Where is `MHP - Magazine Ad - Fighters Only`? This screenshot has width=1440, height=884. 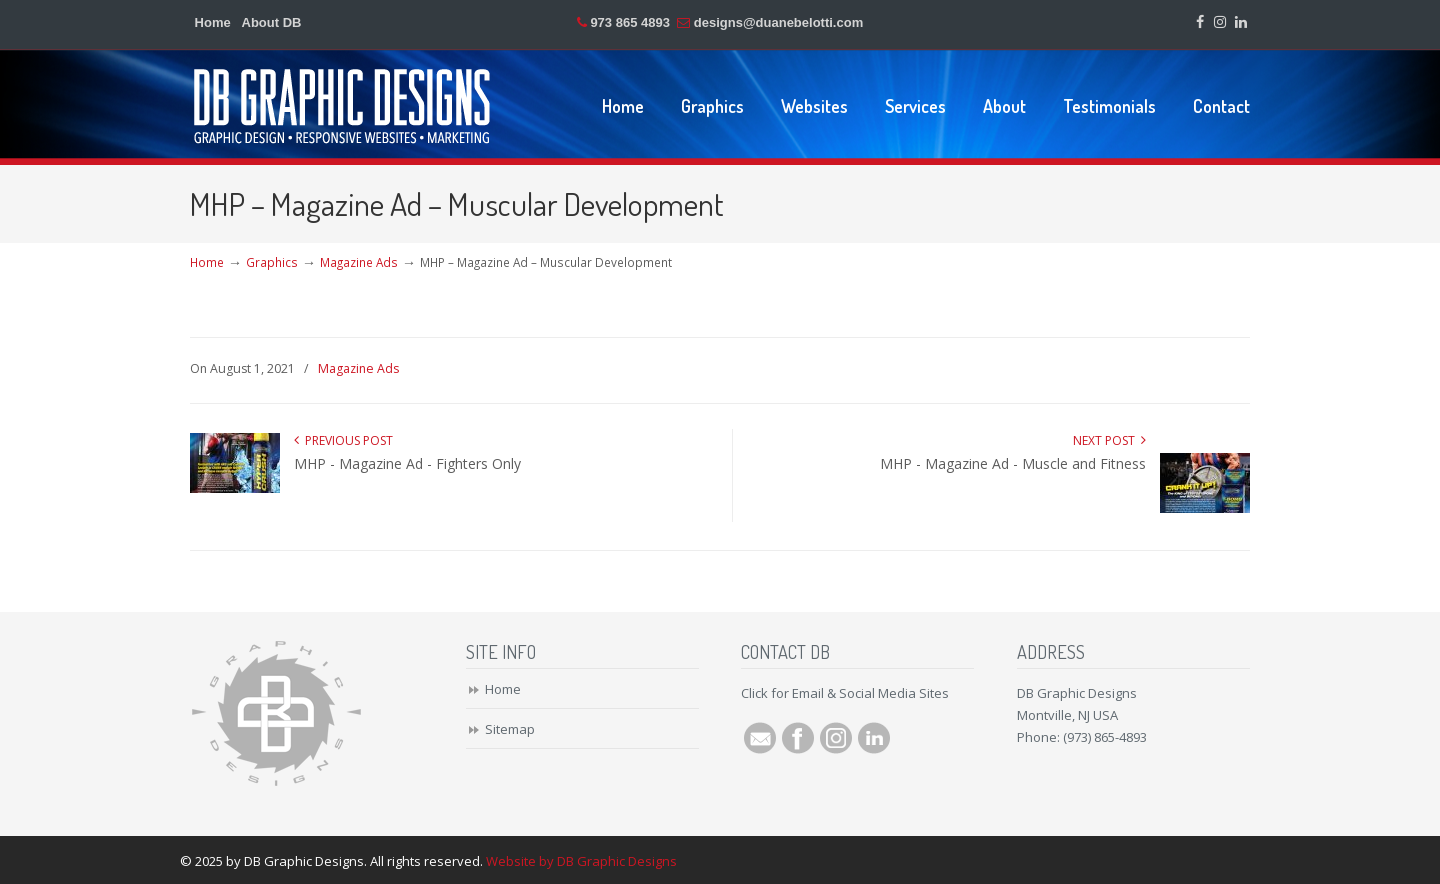
MHP - Magazine Ad - Fighters Only is located at coordinates (407, 463).